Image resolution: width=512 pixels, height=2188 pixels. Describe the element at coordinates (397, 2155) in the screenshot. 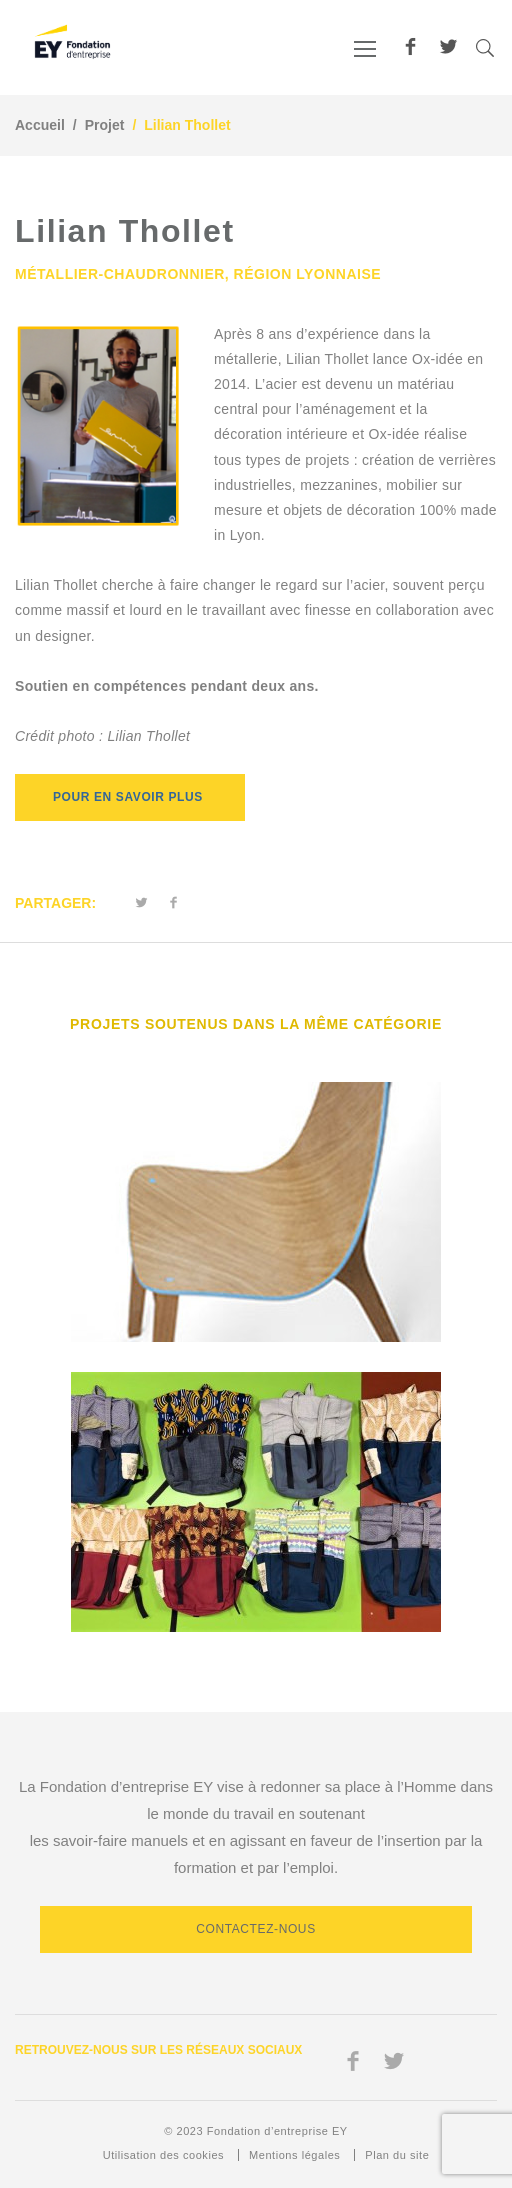

I see `Plan du site` at that location.